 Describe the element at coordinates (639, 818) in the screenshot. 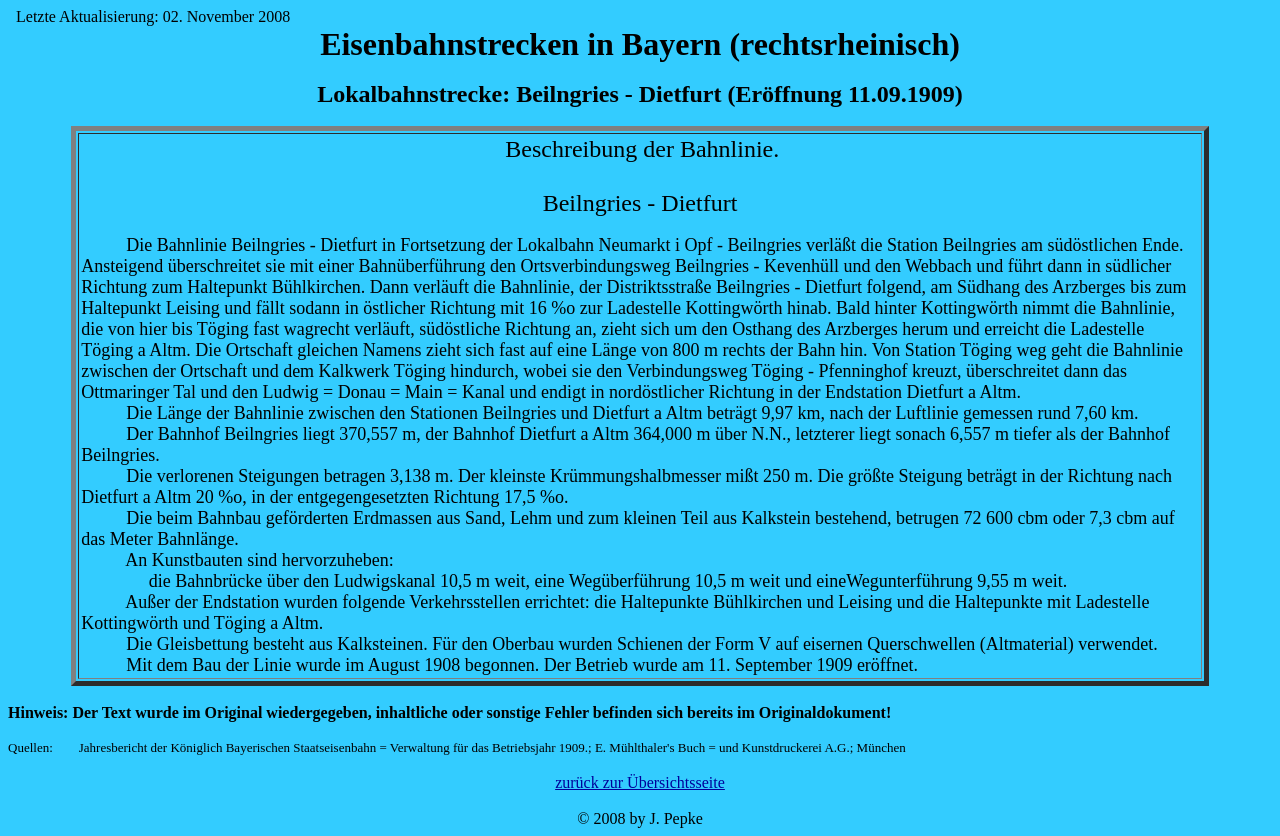

I see `© 2008 by J. Pepke` at that location.